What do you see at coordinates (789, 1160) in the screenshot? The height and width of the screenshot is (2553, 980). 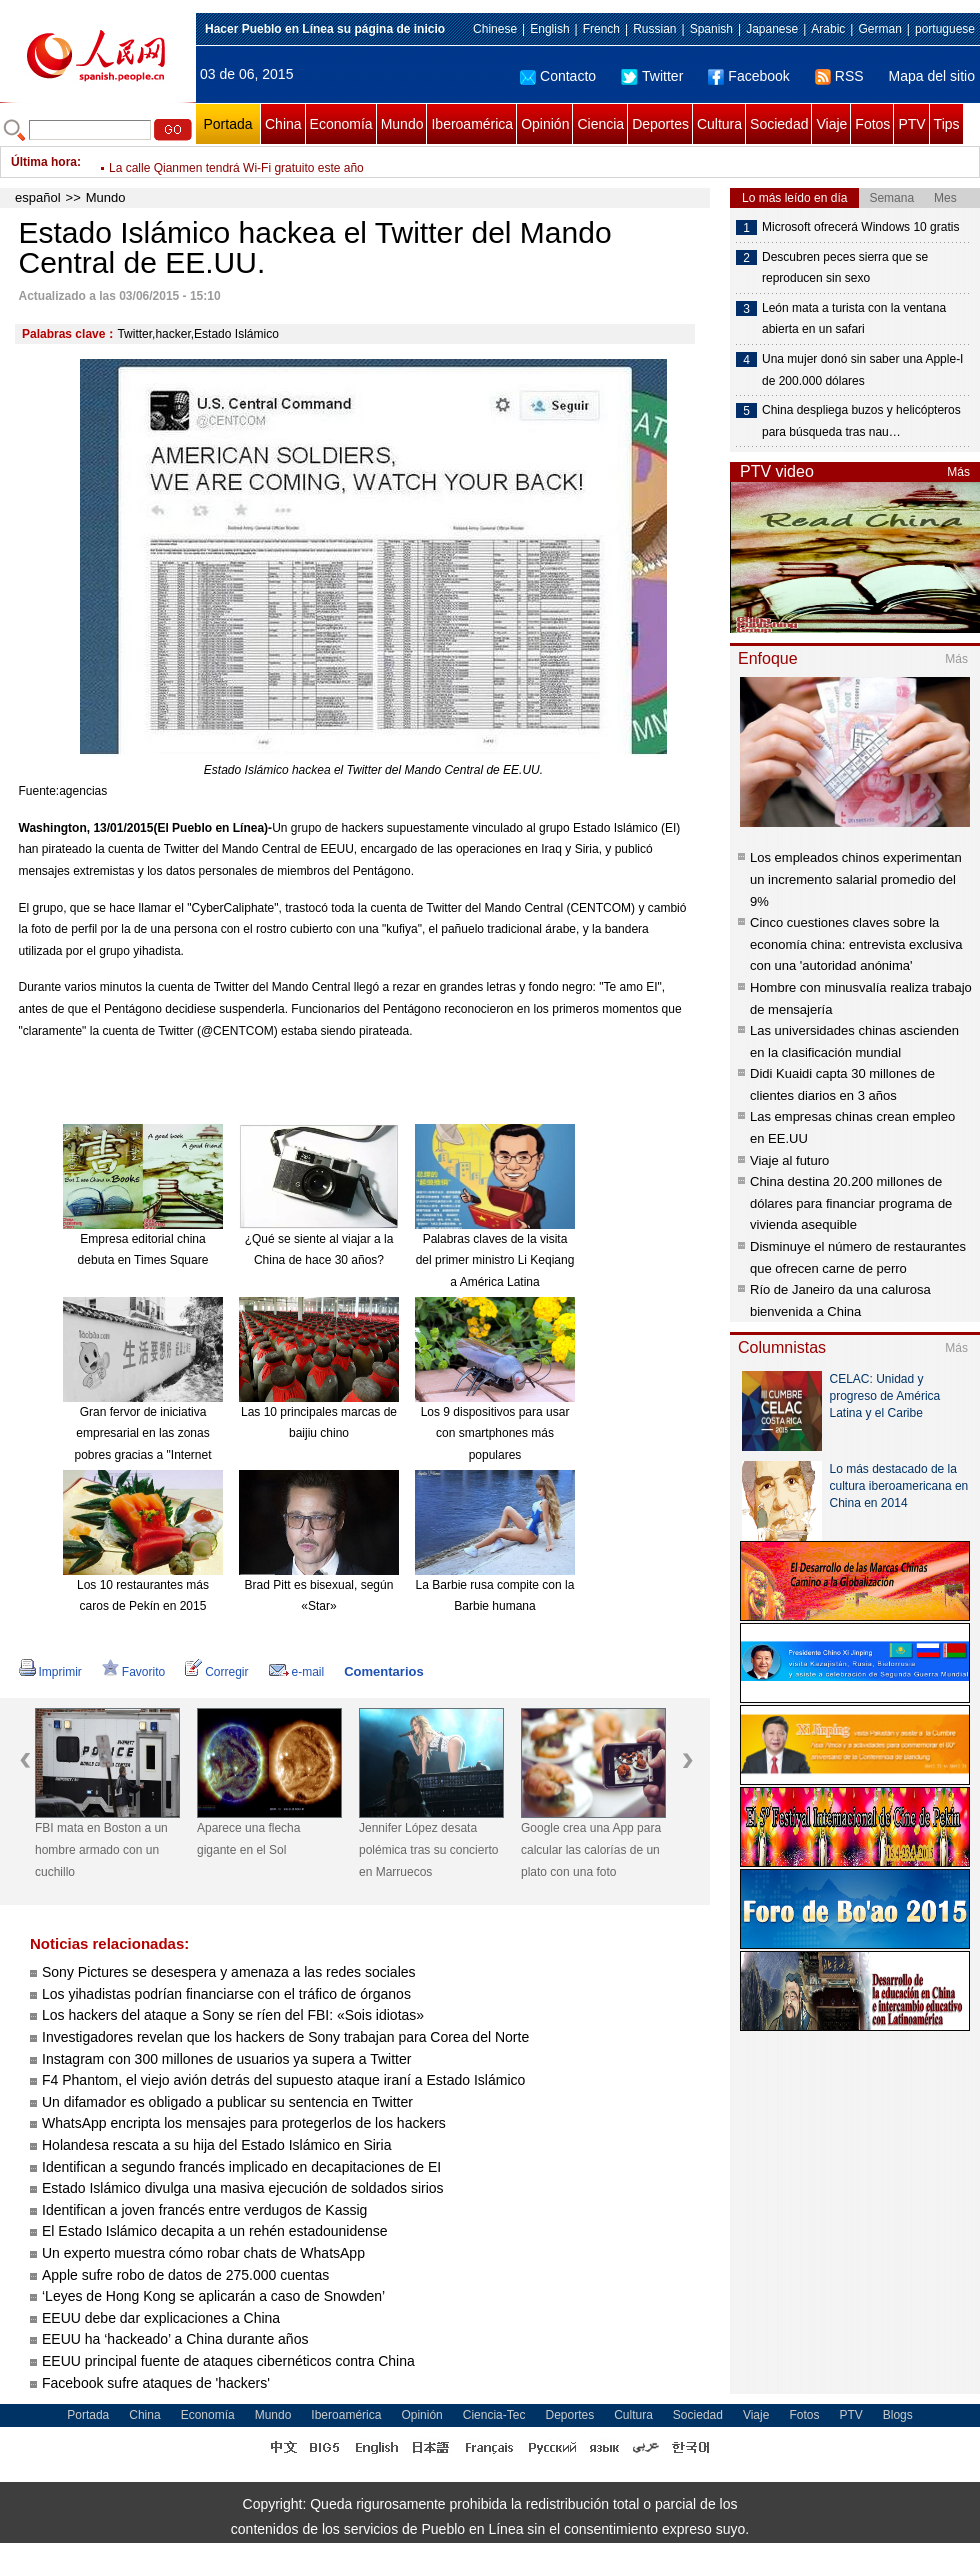 I see `Viaje al futuro` at bounding box center [789, 1160].